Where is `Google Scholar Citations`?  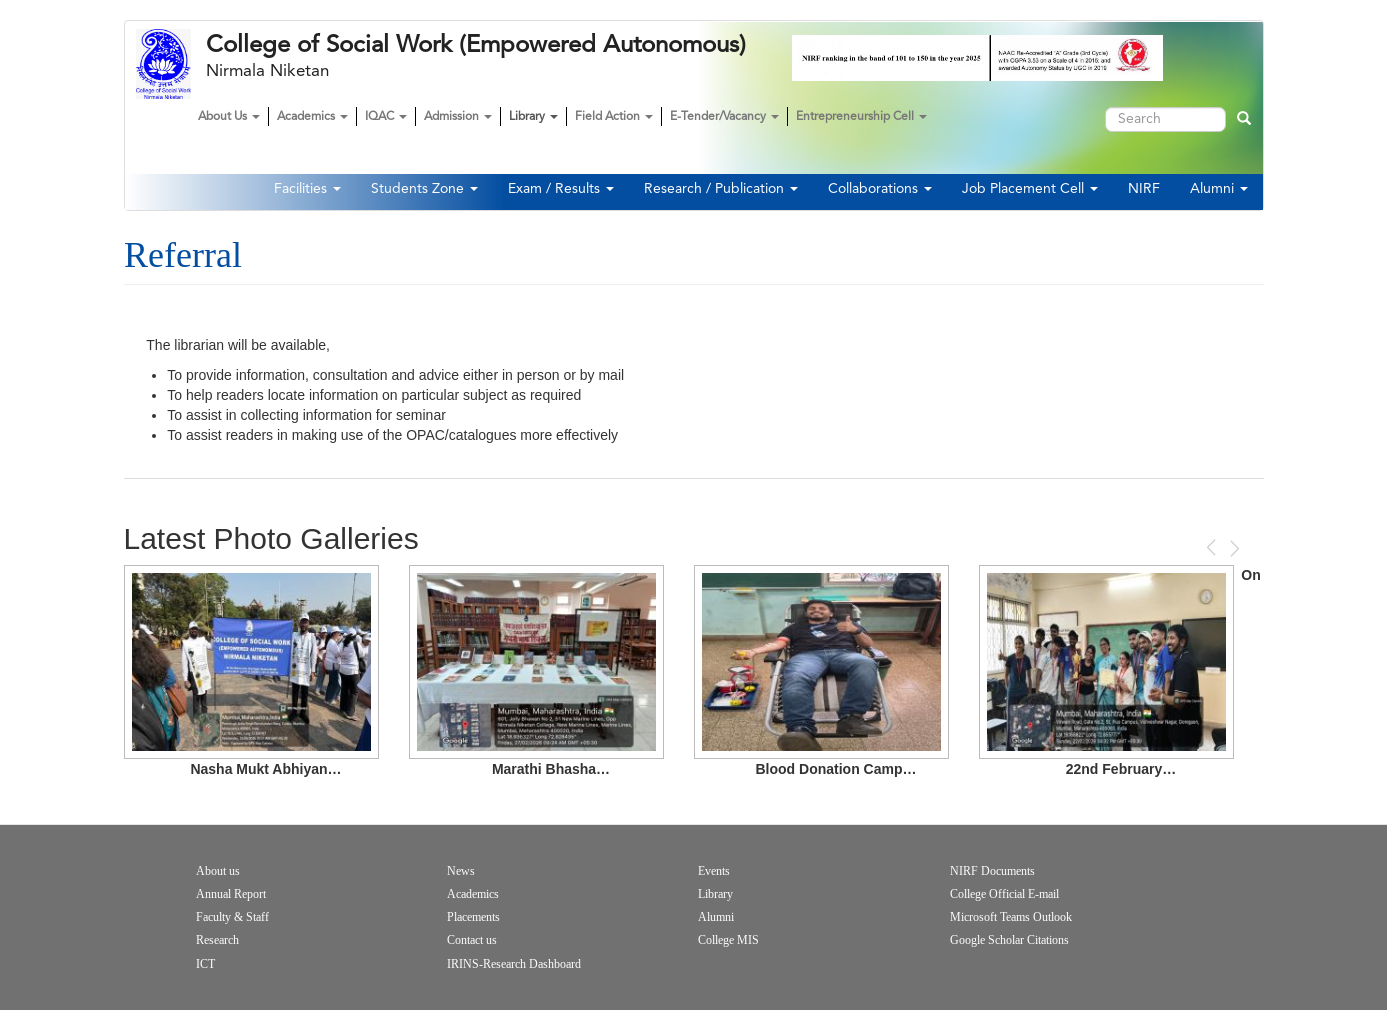
Google Scholar Citations is located at coordinates (1009, 940).